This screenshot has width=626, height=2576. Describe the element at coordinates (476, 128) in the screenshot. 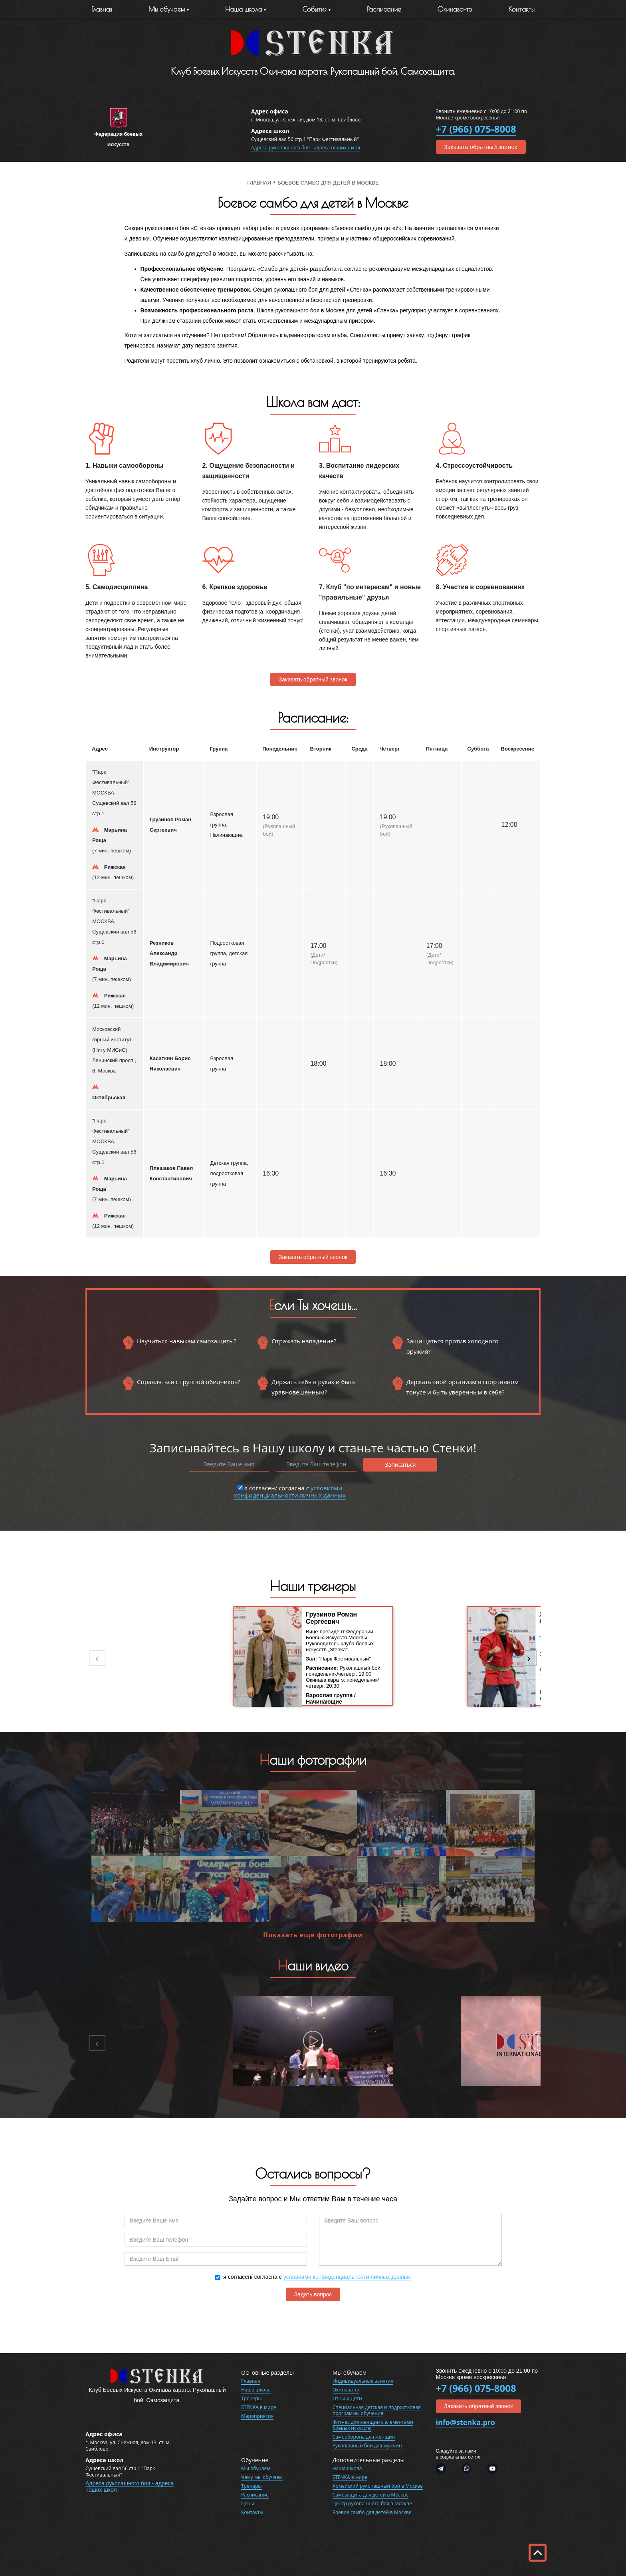

I see `+7 (966) 075-8008` at that location.